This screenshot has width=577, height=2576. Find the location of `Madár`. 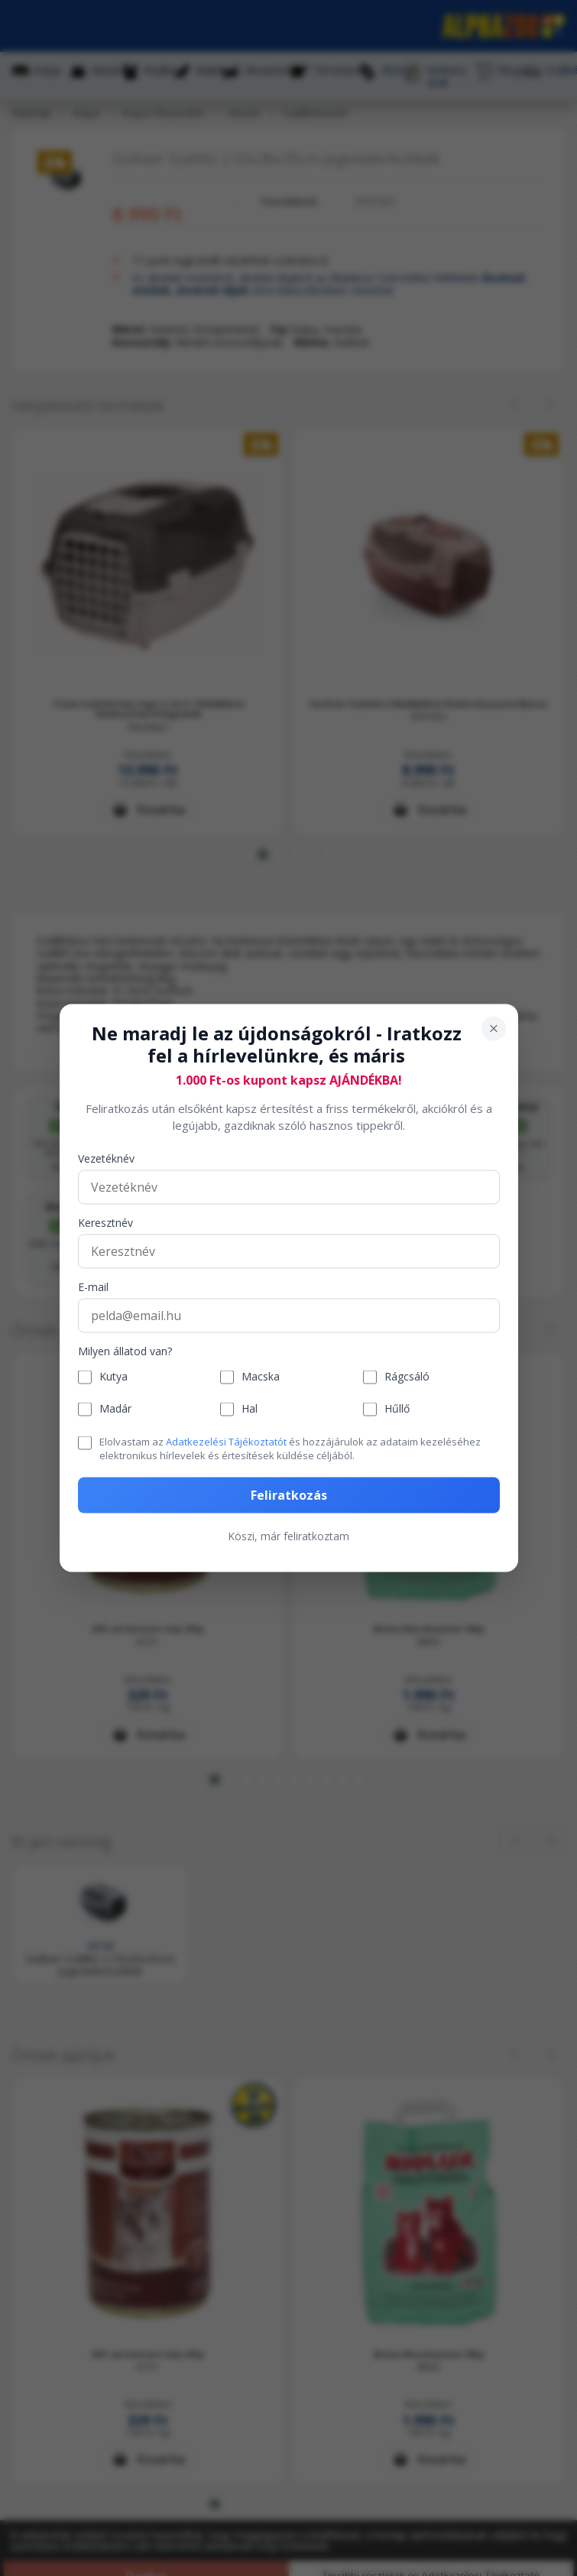

Madár is located at coordinates (115, 1409).